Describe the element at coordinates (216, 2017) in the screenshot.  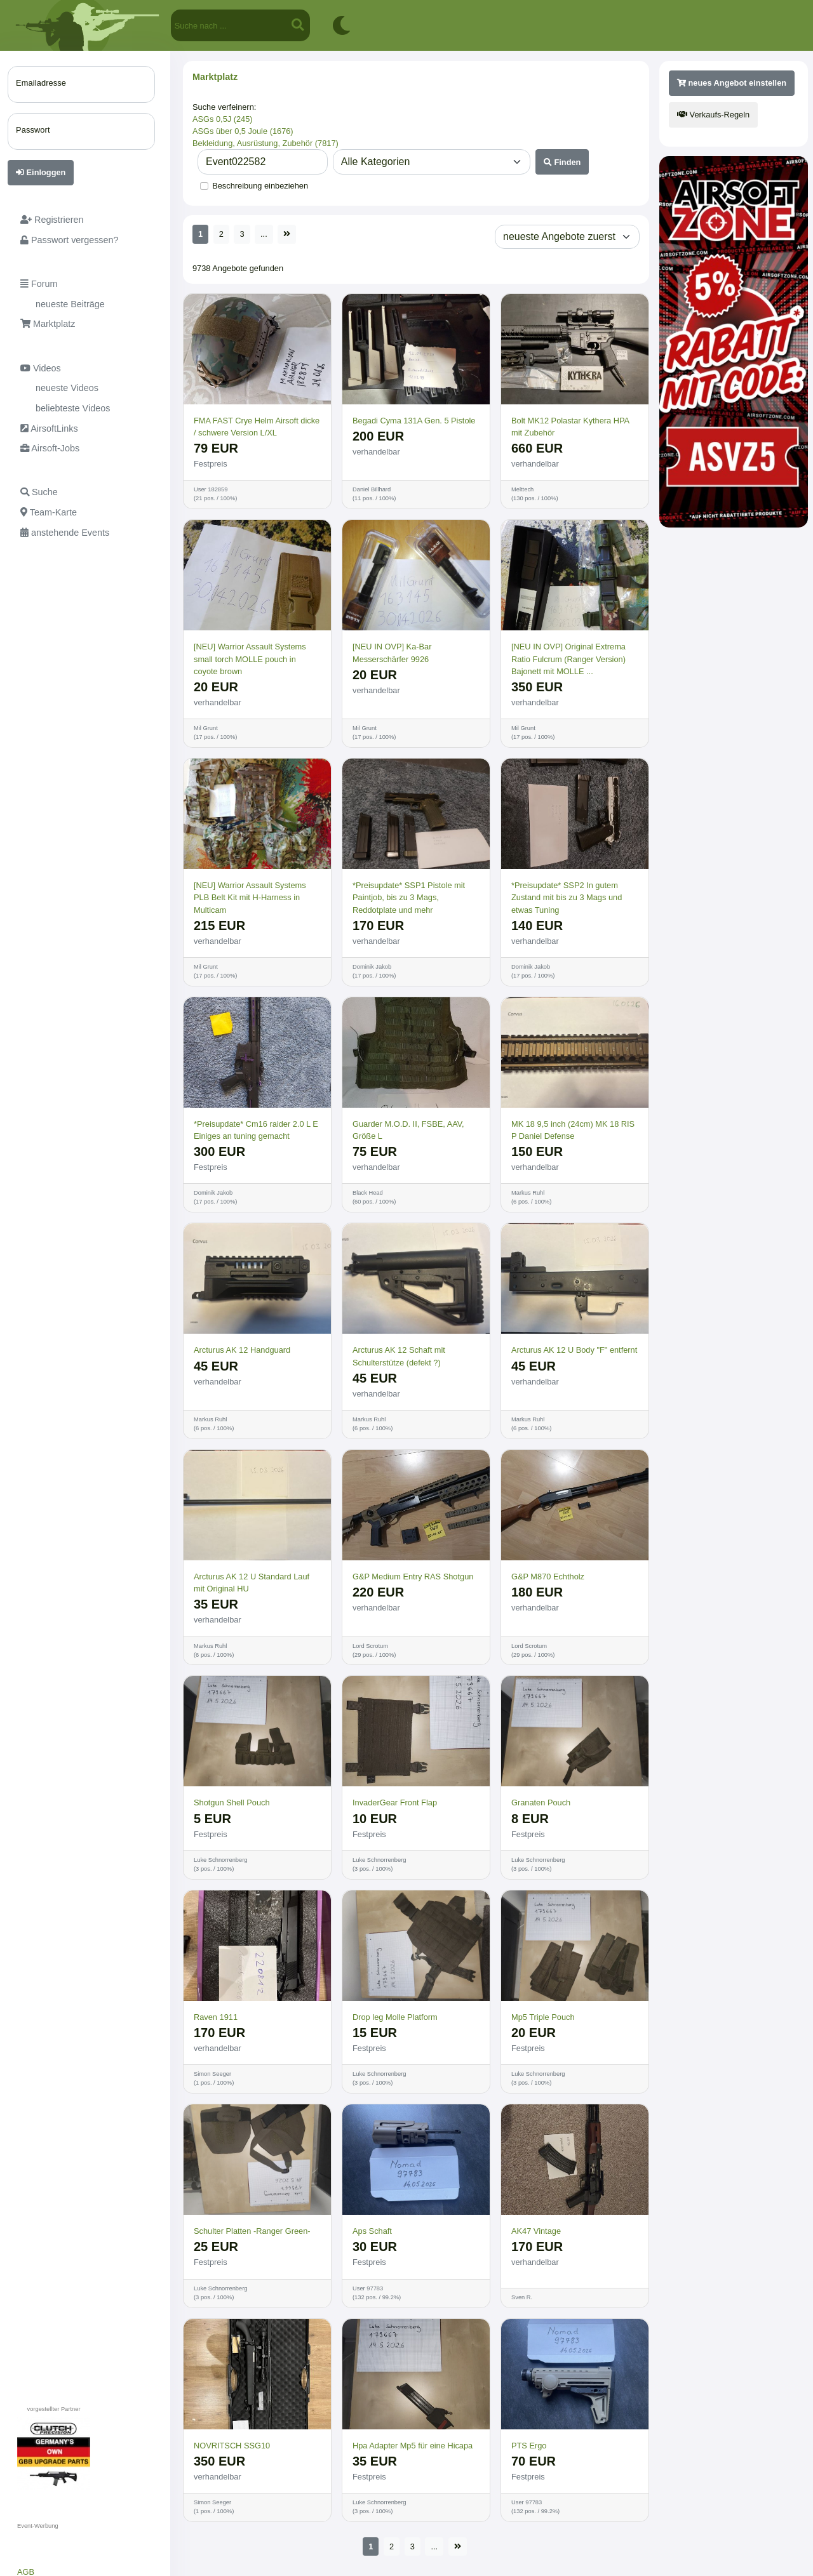
I see `Raven 1911` at that location.